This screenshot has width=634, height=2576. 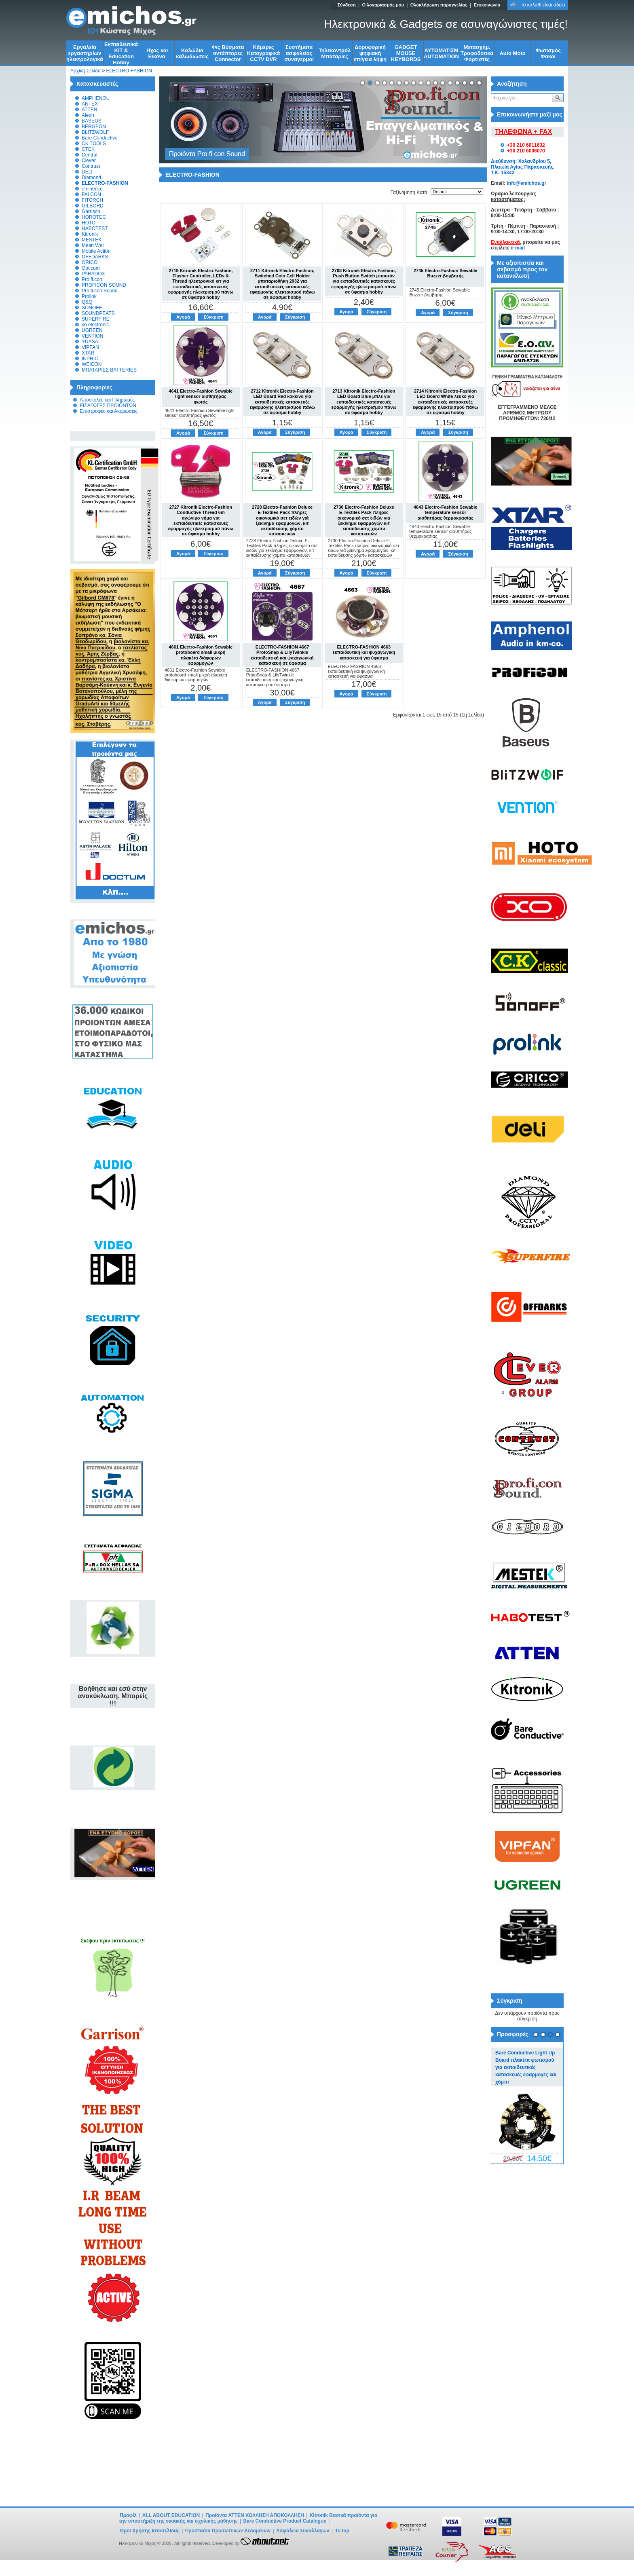 I want to click on SOUNDPEATS, so click(x=98, y=313).